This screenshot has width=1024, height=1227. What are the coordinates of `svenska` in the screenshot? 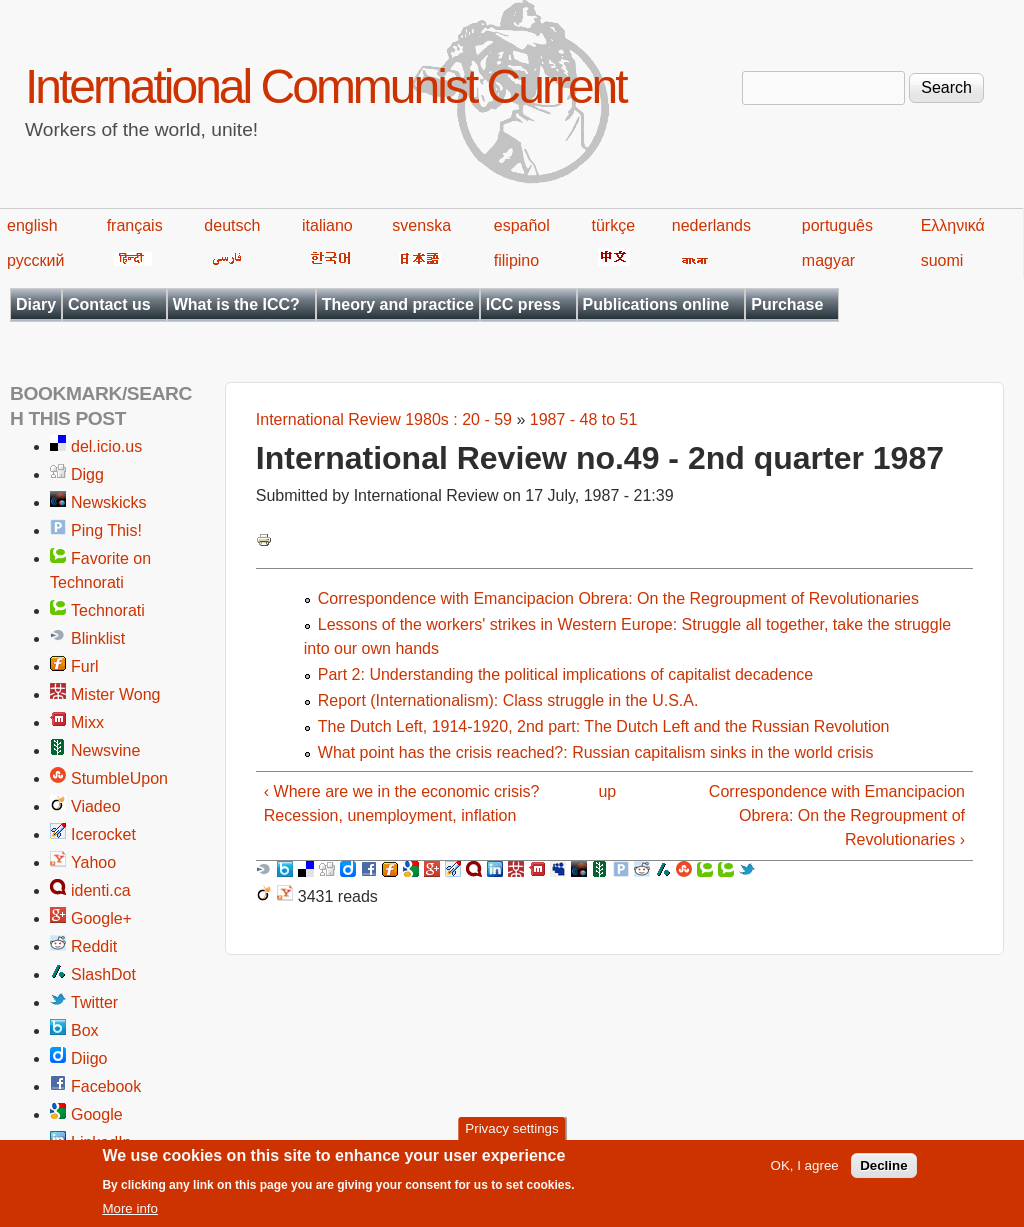 It's located at (421, 225).